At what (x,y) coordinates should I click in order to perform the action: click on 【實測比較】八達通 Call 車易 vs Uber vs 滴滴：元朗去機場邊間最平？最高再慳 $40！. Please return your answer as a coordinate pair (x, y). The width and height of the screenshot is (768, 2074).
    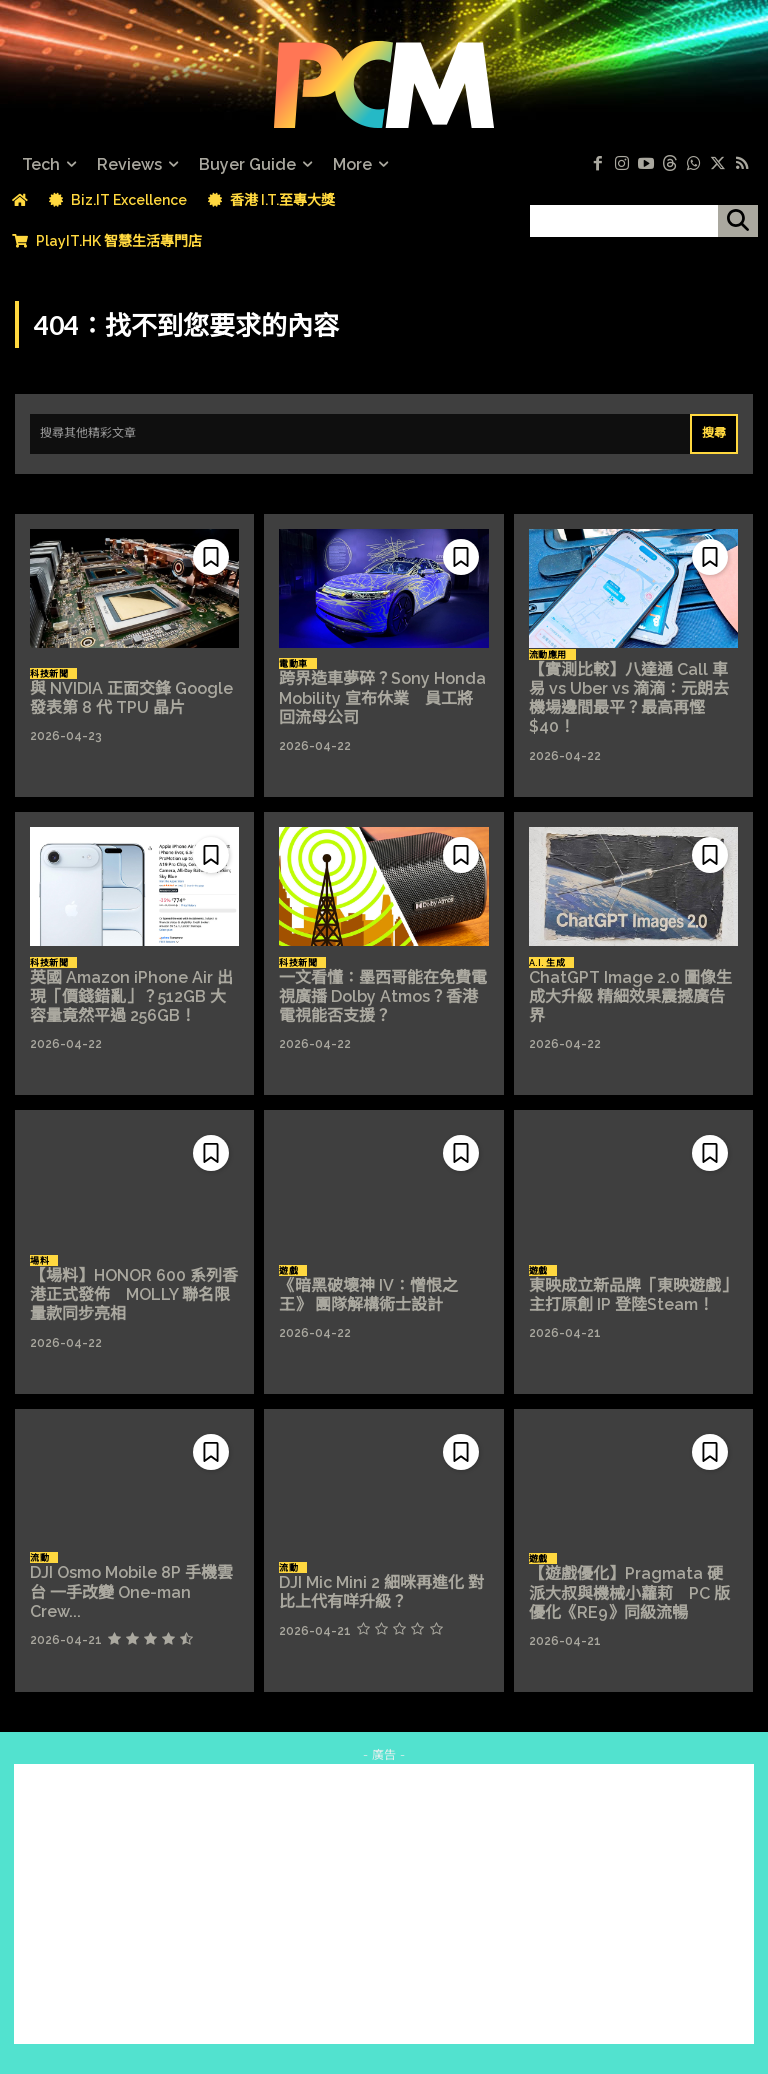
    Looking at the image, I should click on (629, 698).